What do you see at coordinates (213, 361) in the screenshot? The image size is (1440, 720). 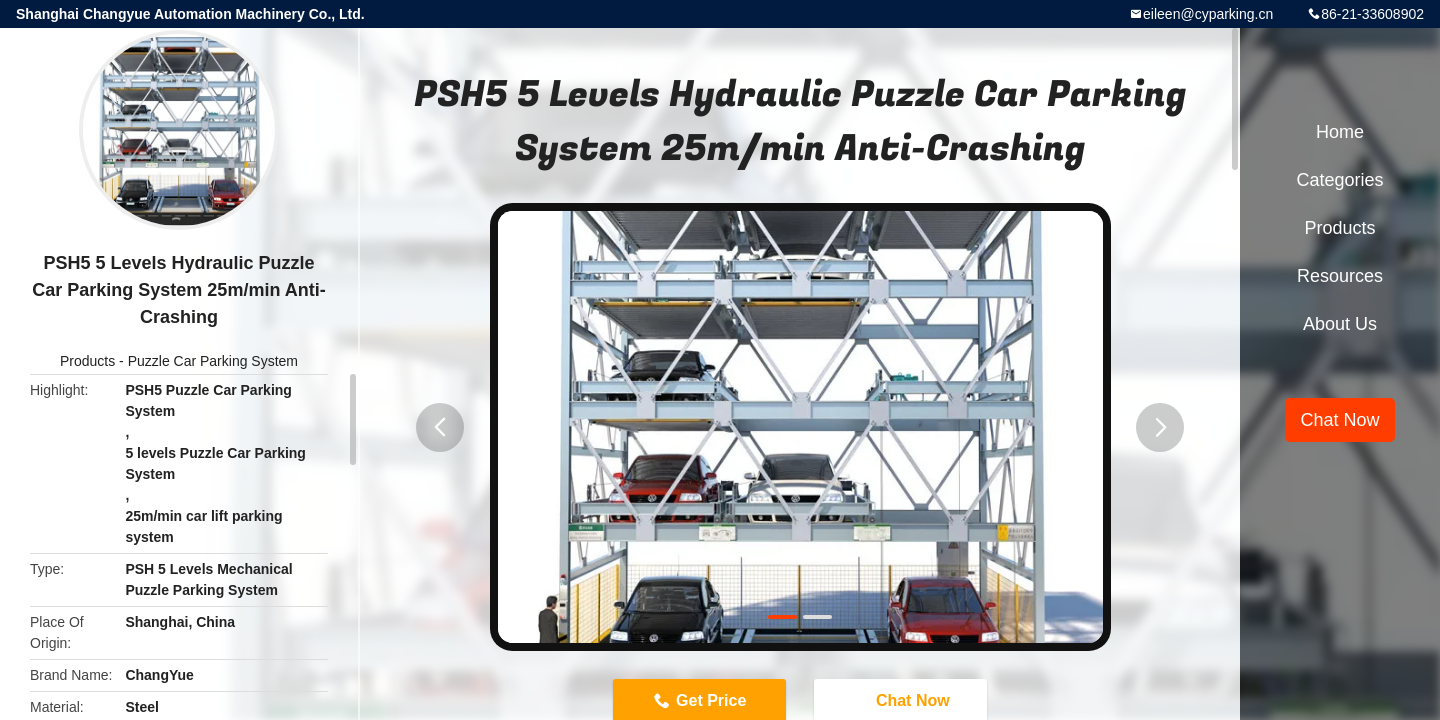 I see `Puzzle Car Parking System` at bounding box center [213, 361].